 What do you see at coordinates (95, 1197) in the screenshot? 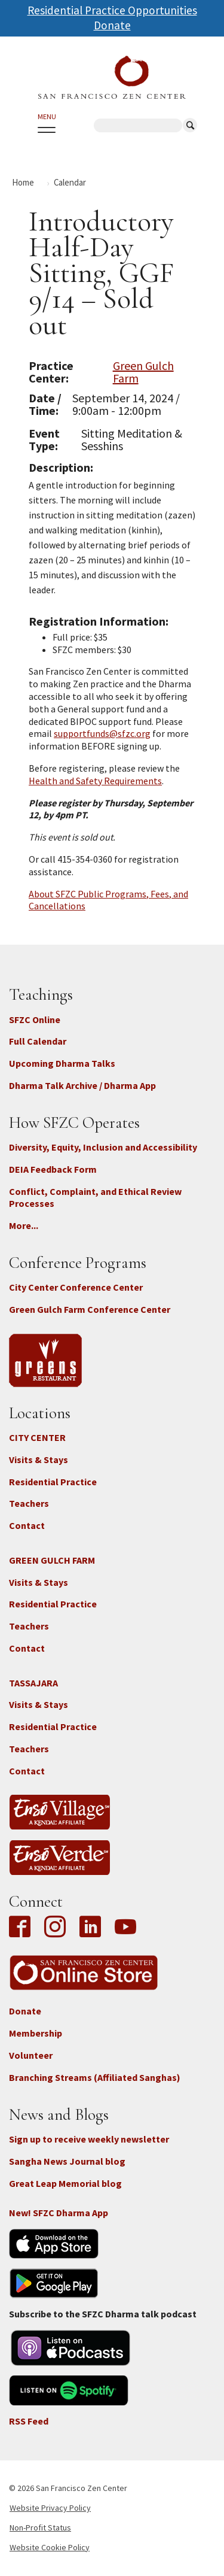
I see `Conflict, Complaint, and Ethical Review Processes` at bounding box center [95, 1197].